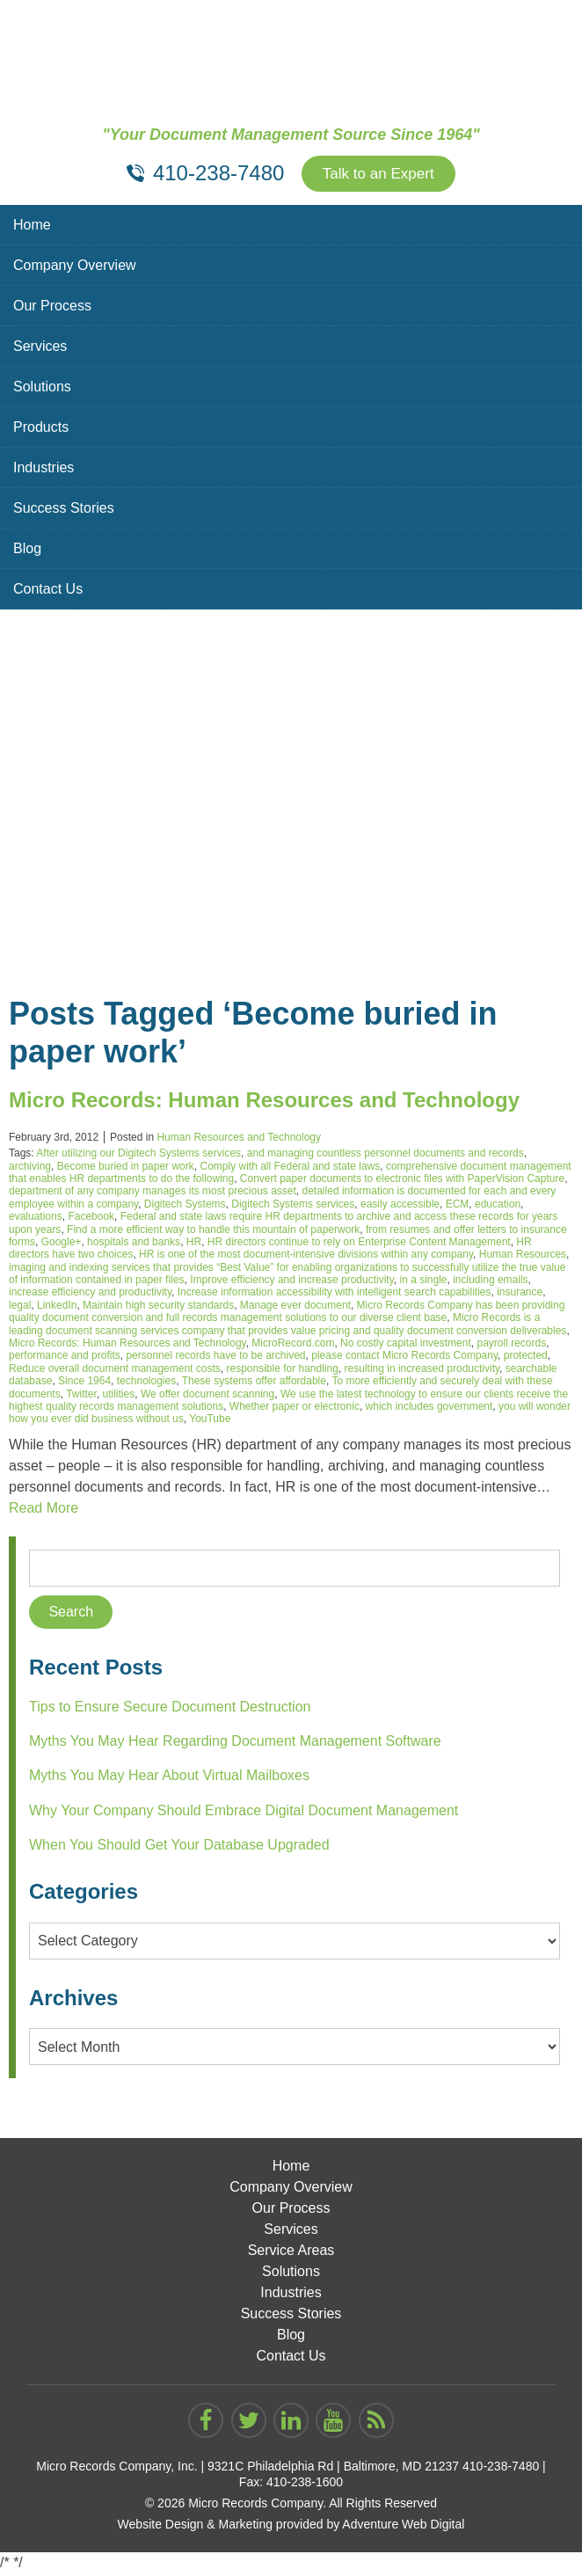 The image size is (582, 2576). What do you see at coordinates (90, 1294) in the screenshot?
I see `increase efficiency and productivity` at bounding box center [90, 1294].